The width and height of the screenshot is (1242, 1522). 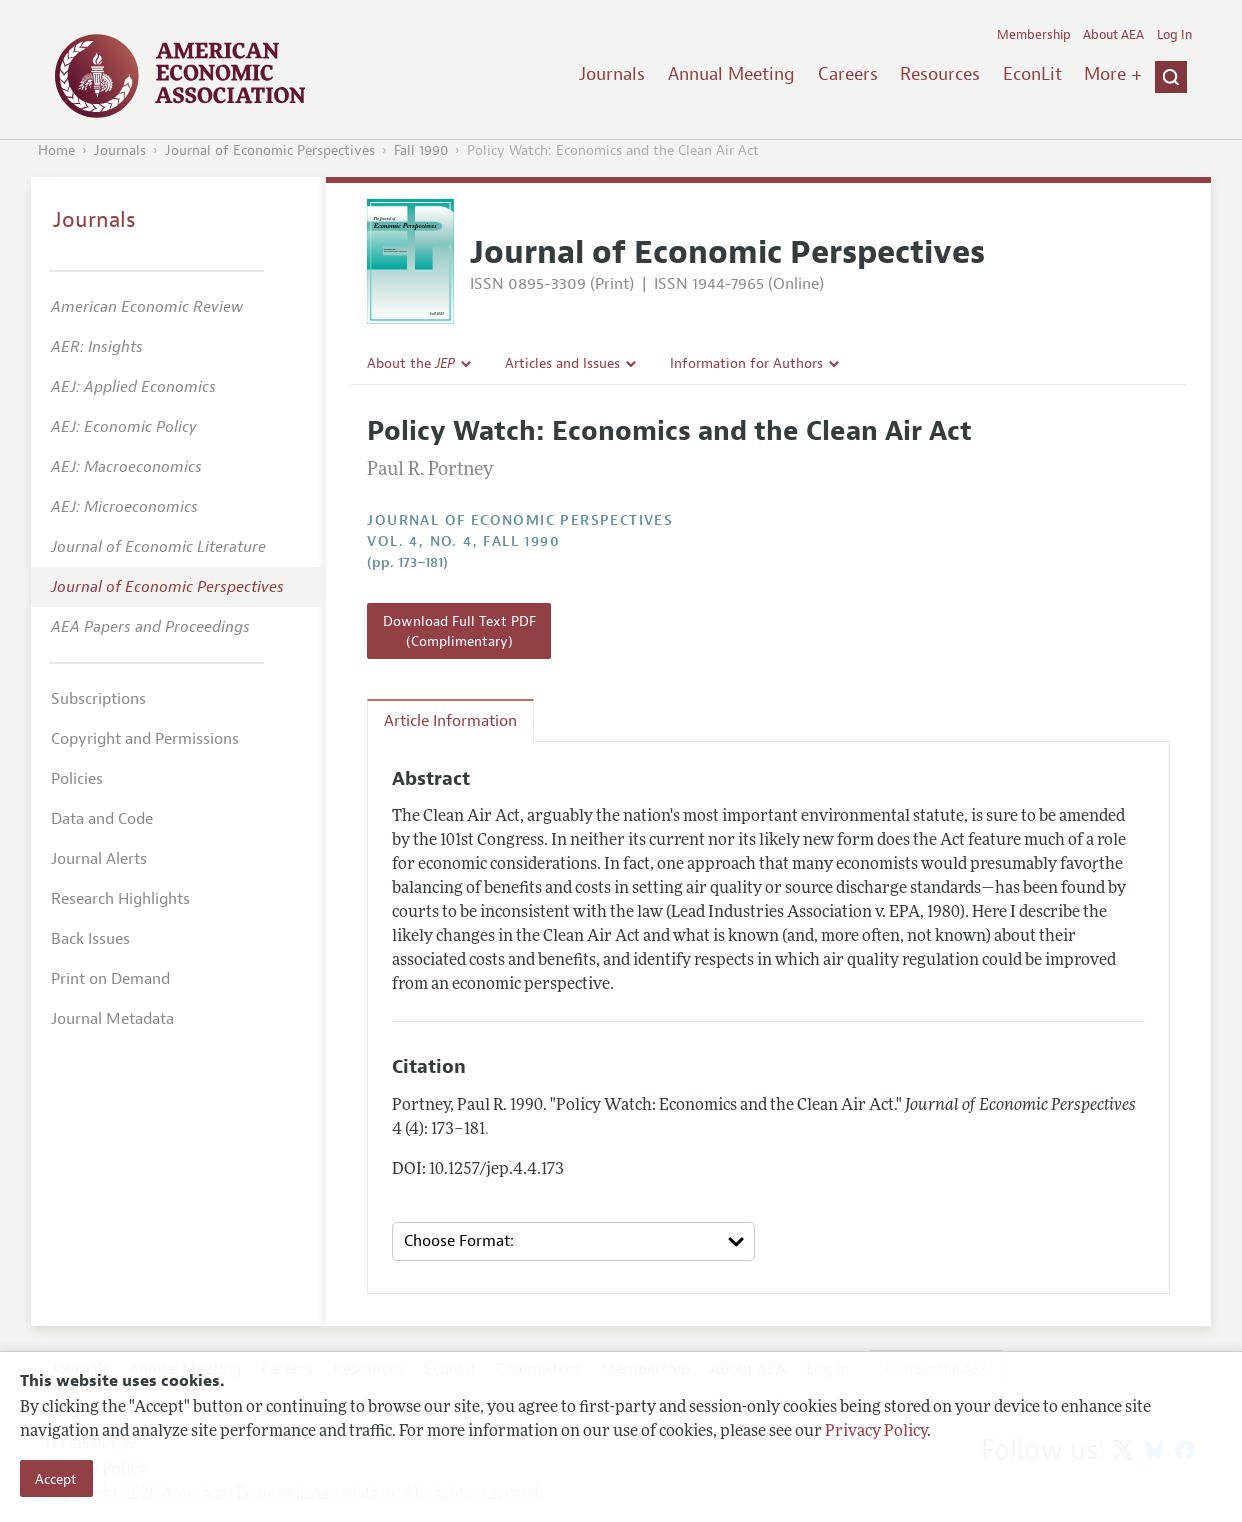 What do you see at coordinates (120, 899) in the screenshot?
I see `Research Highlights` at bounding box center [120, 899].